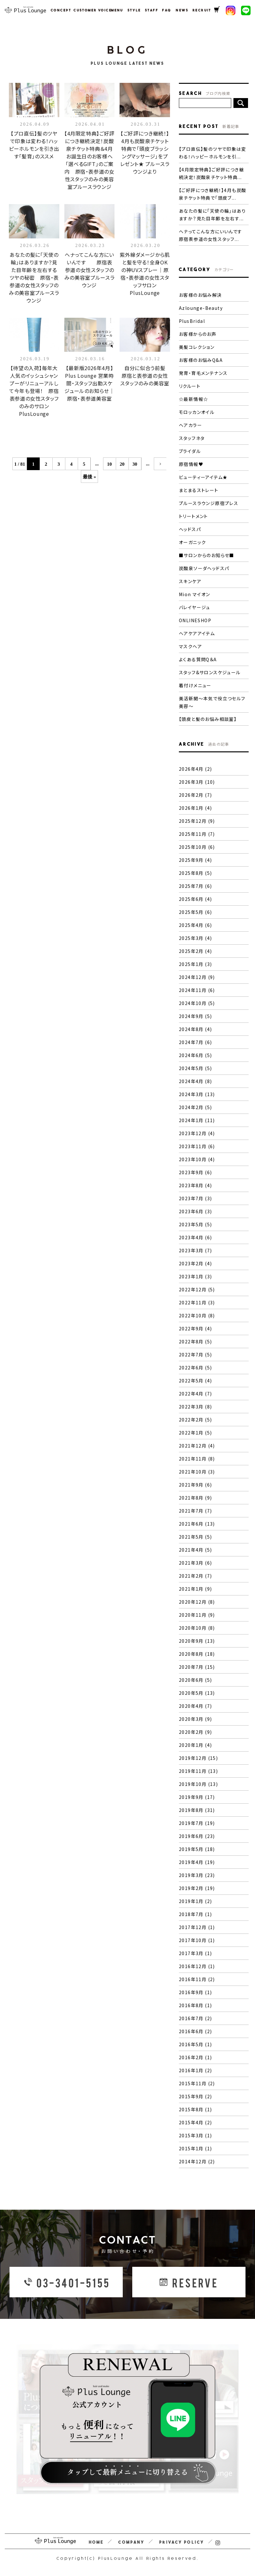  I want to click on 2023年10月 (4), so click(197, 1159).